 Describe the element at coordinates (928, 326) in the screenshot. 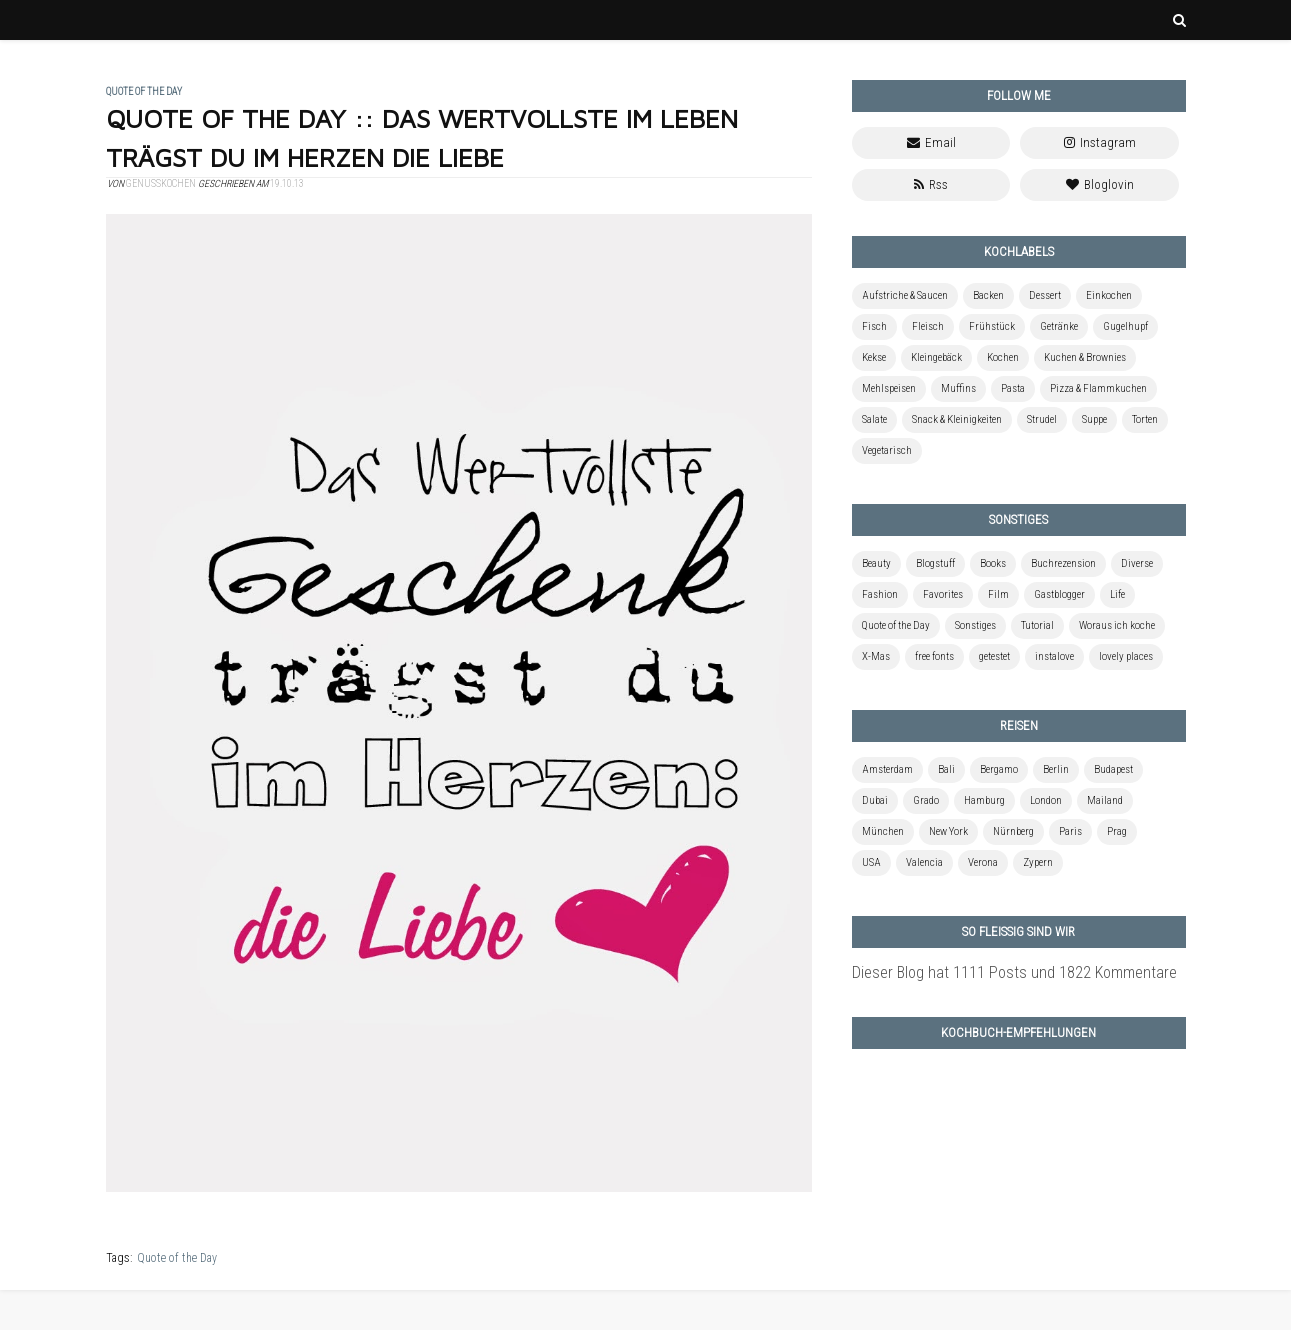

I see `Fleisch` at that location.